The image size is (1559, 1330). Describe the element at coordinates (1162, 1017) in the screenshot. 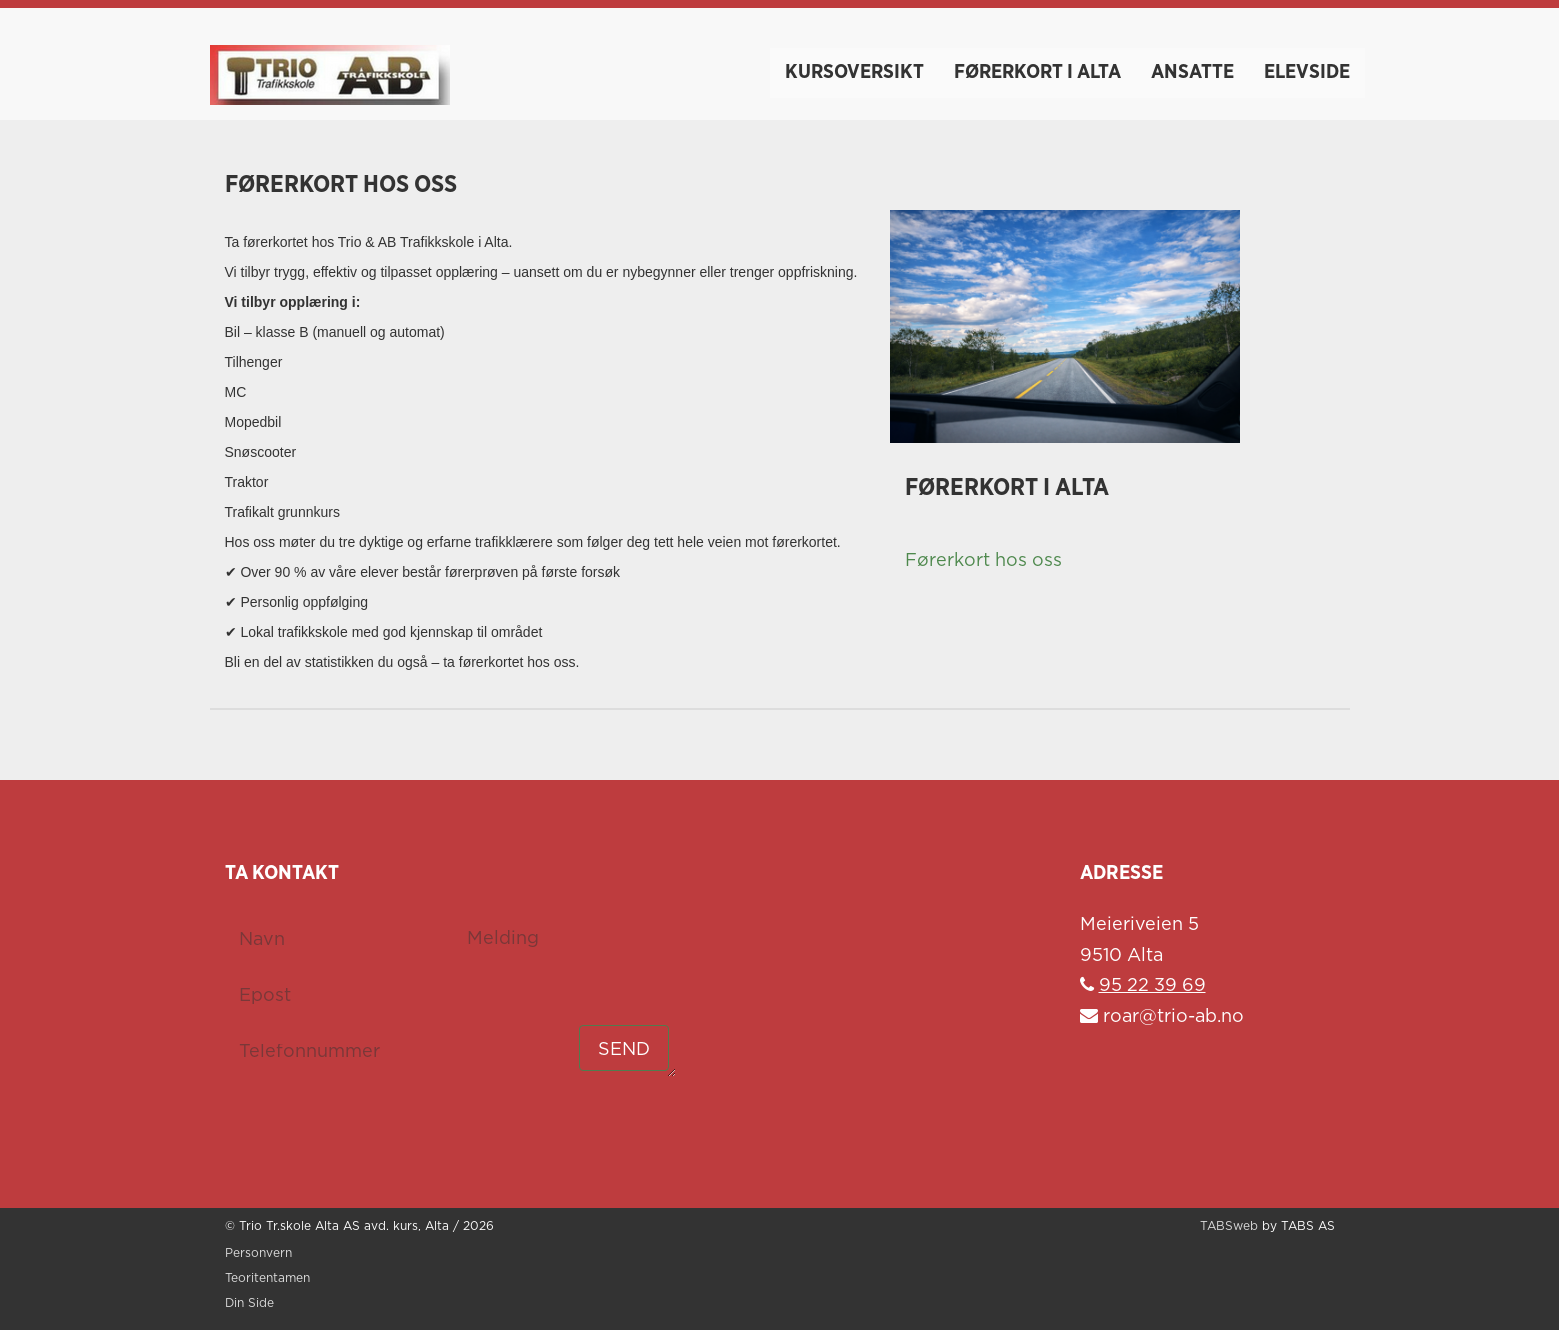

I see `roar@trio-ab.no` at that location.